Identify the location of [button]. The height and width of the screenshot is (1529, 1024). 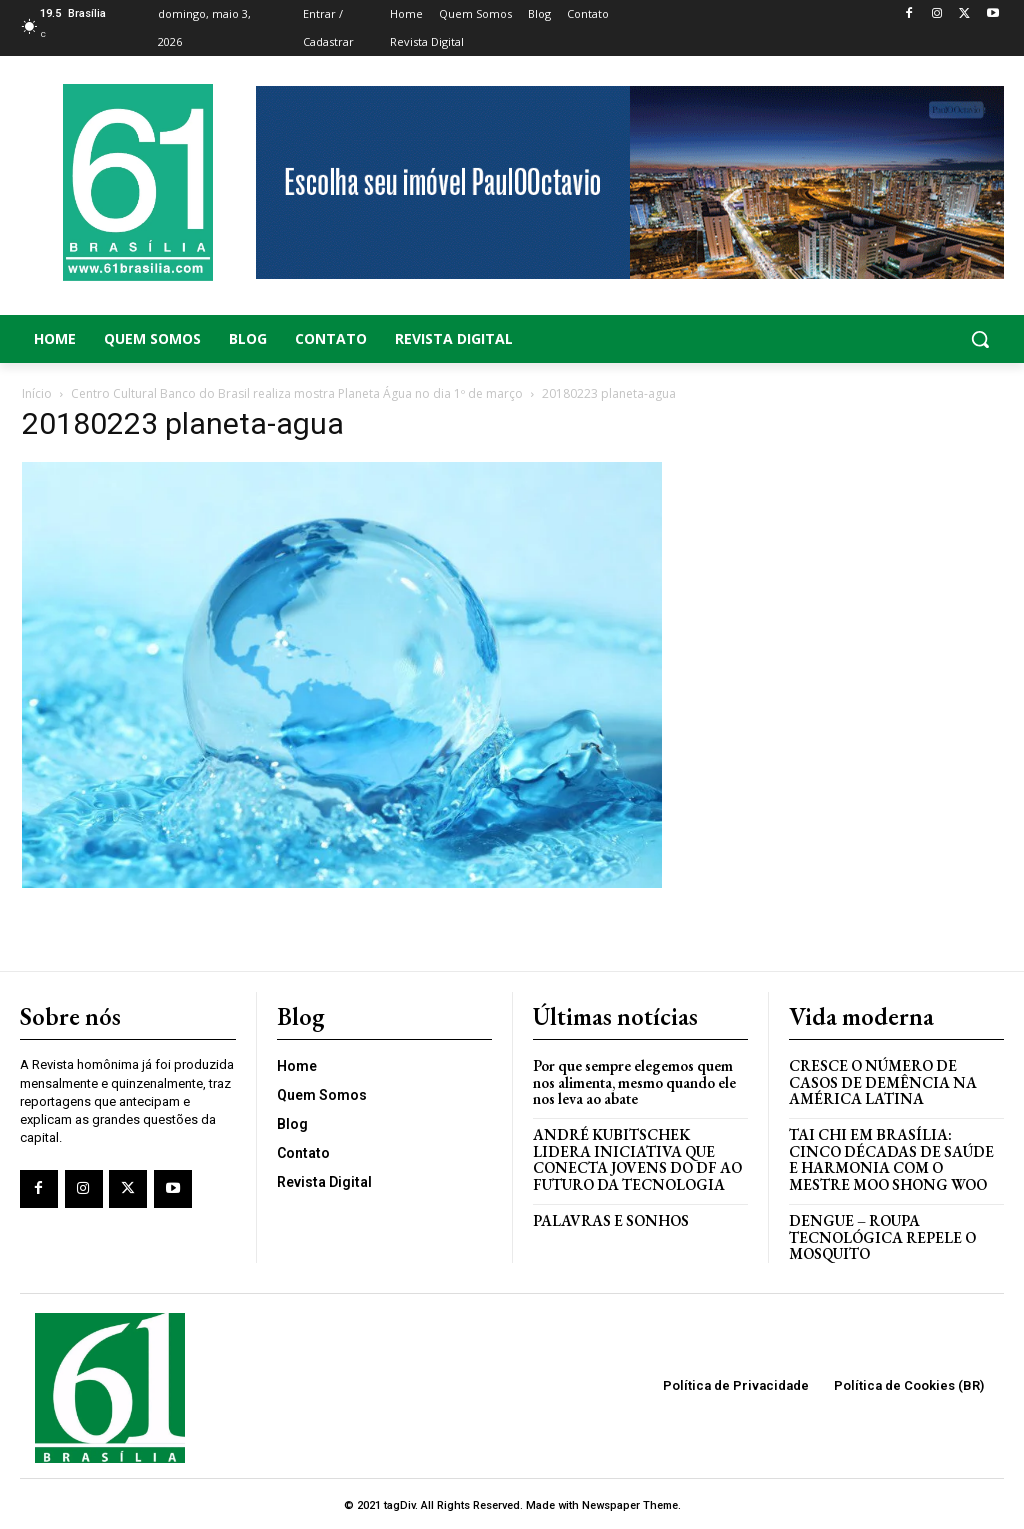
(896, 339).